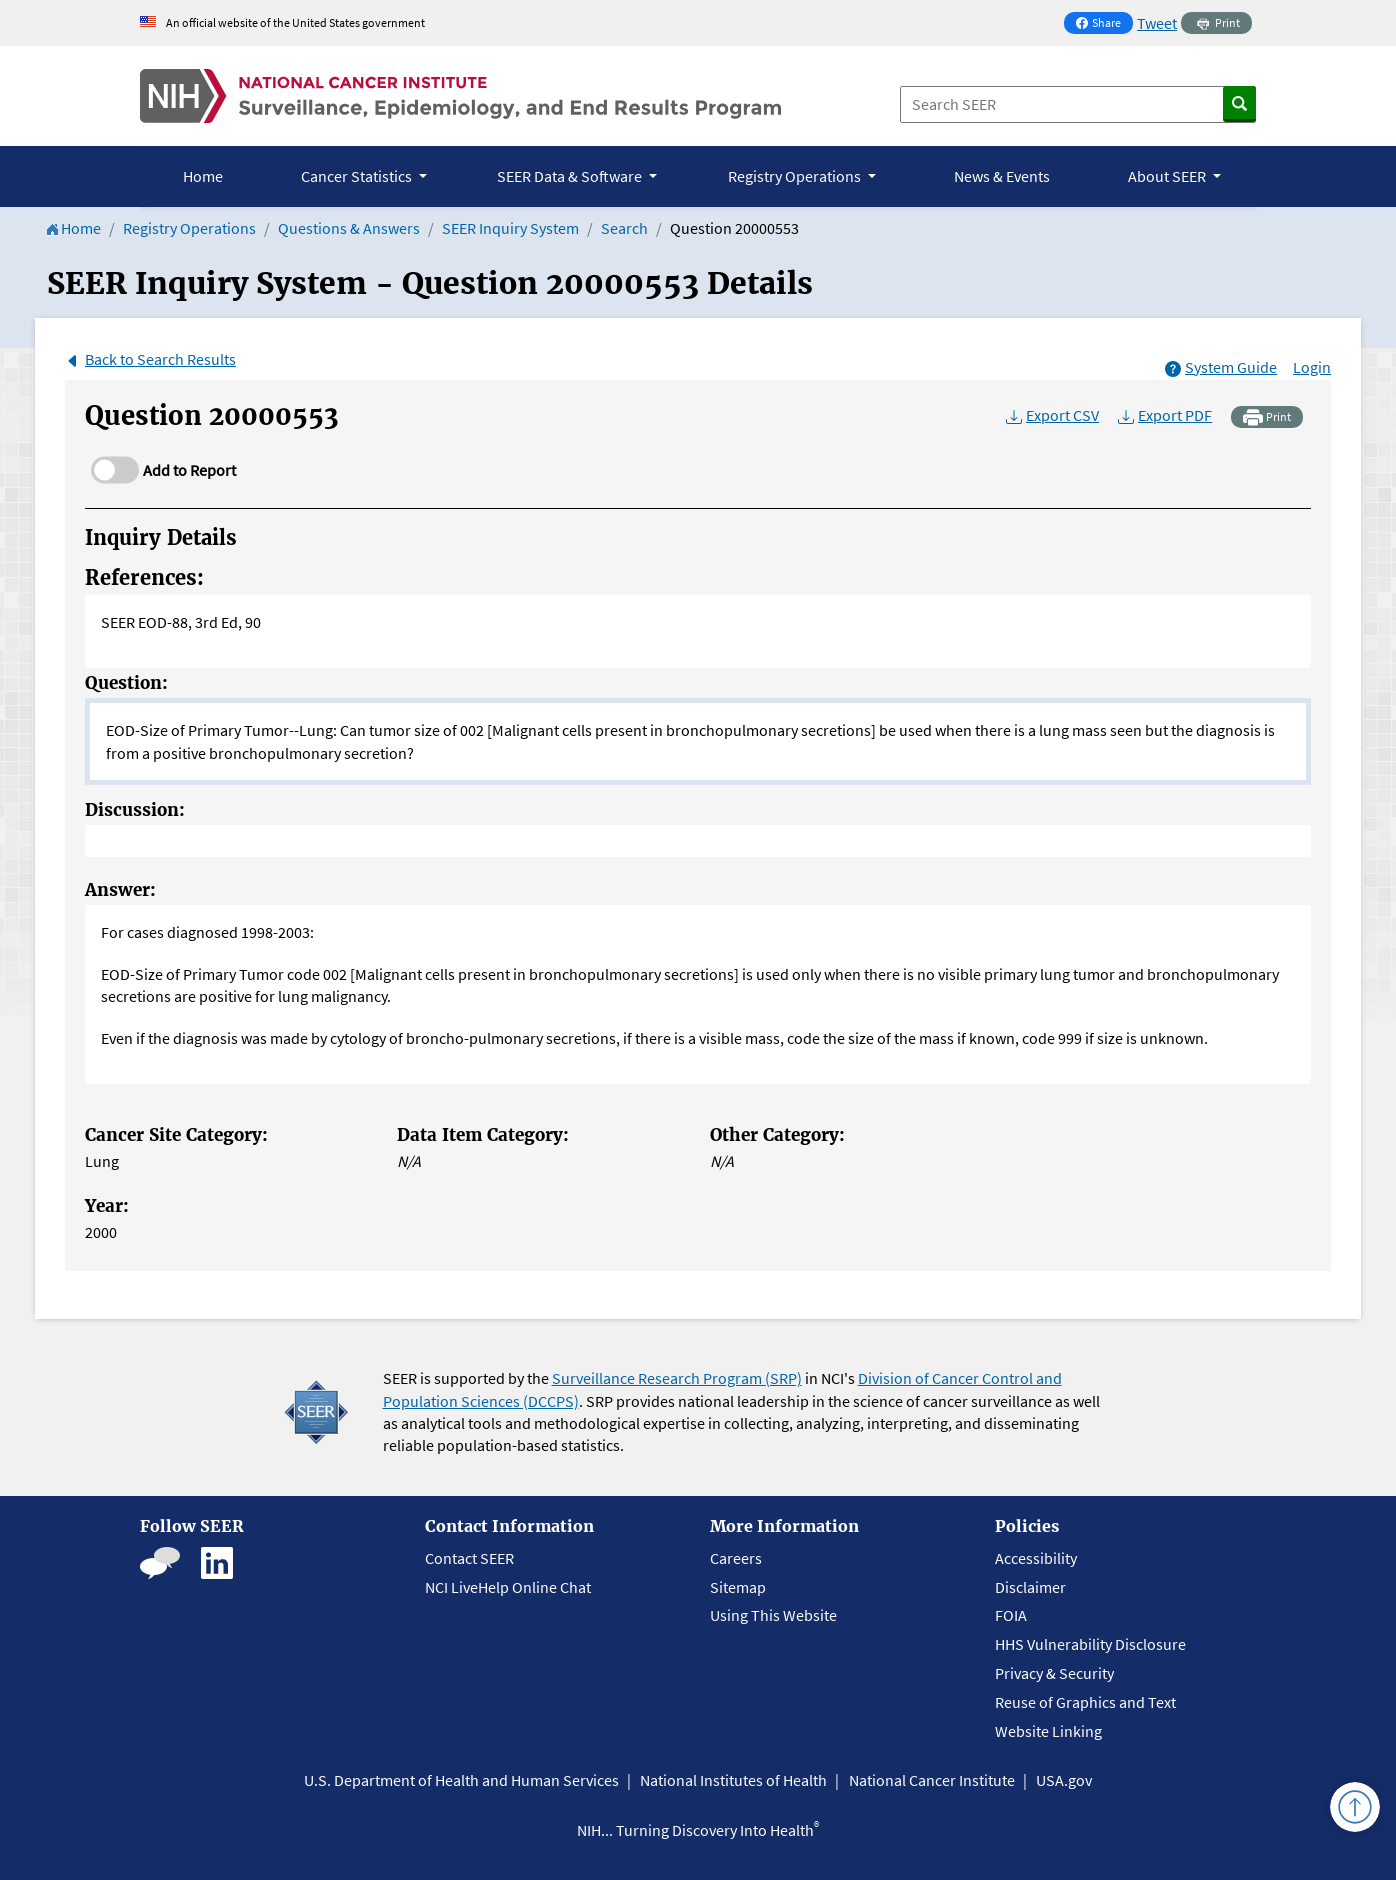 Image resolution: width=1396 pixels, height=1880 pixels. I want to click on Share, so click(1104, 24).